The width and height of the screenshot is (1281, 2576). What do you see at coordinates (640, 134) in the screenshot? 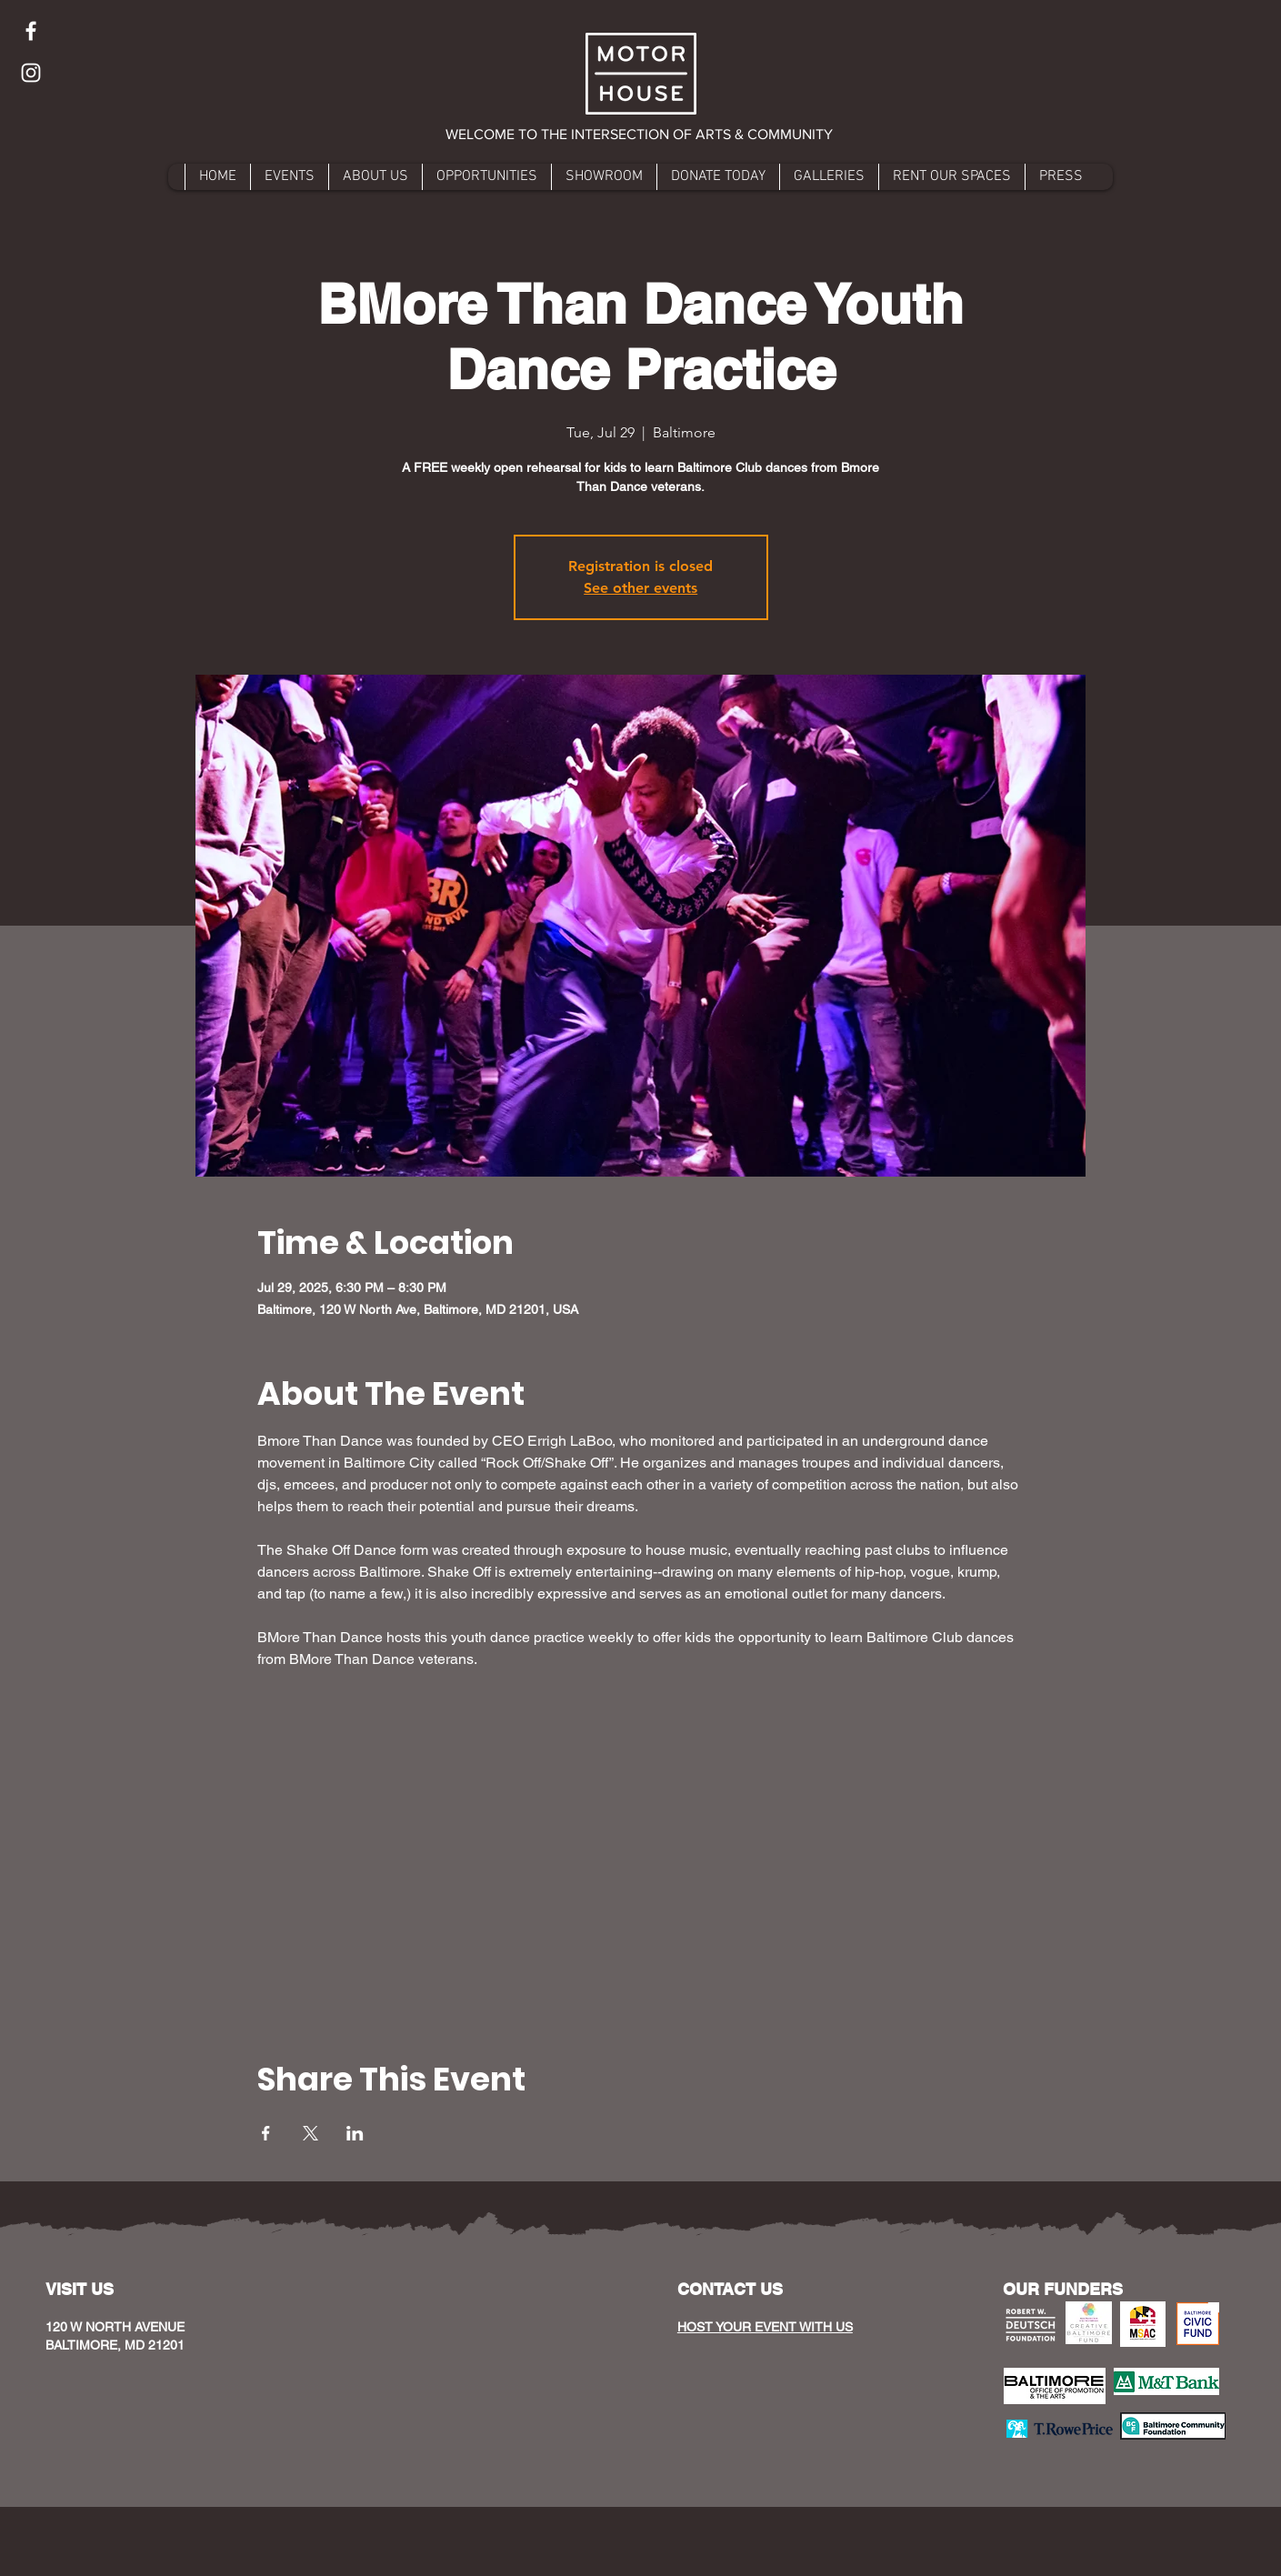
I see `[button]` at bounding box center [640, 134].